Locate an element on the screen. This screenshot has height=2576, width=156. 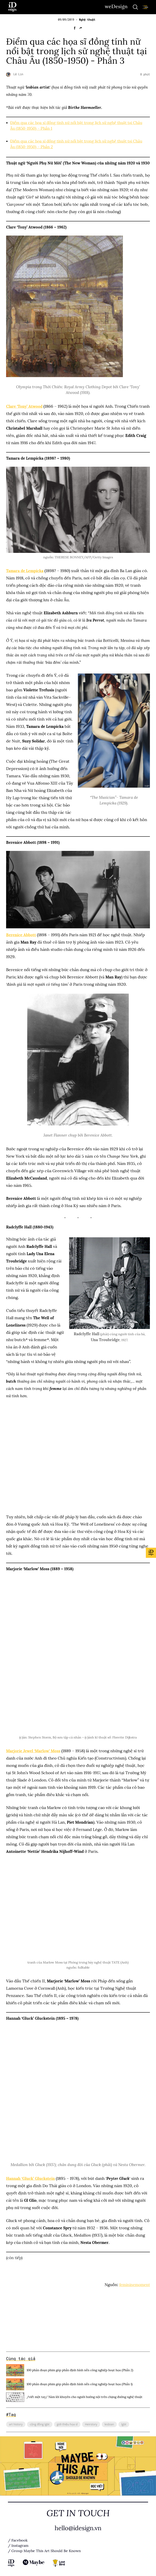
Nghệ thuật is located at coordinates (87, 19).